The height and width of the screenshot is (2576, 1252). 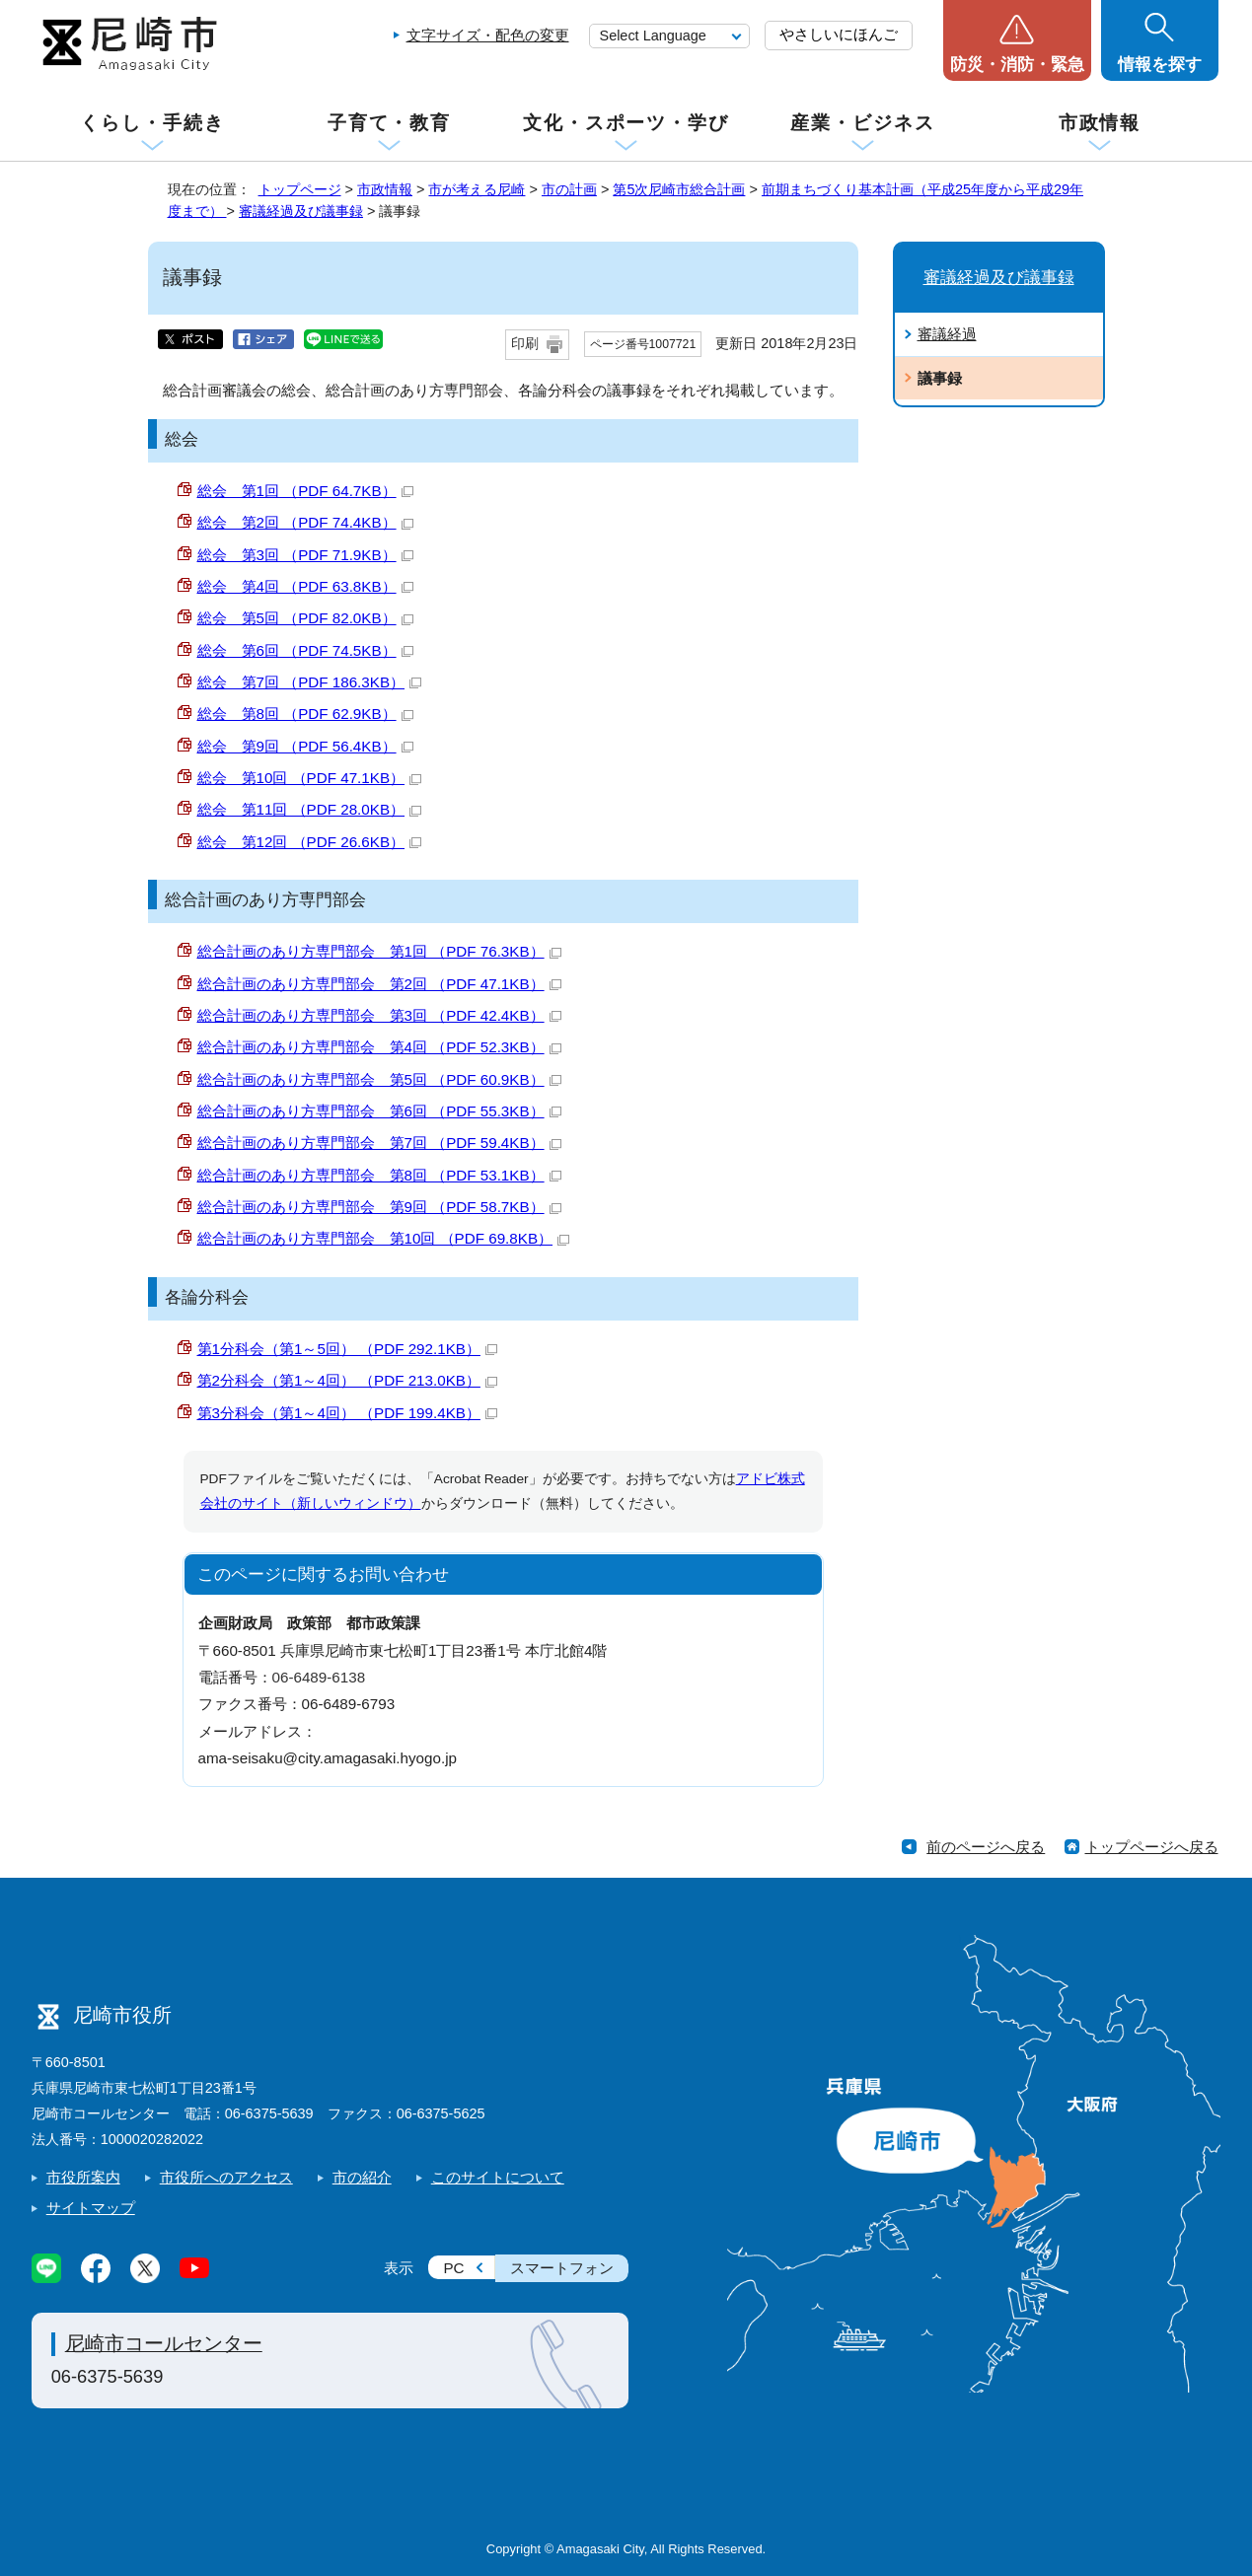 What do you see at coordinates (476, 189) in the screenshot?
I see `市が考える尼崎` at bounding box center [476, 189].